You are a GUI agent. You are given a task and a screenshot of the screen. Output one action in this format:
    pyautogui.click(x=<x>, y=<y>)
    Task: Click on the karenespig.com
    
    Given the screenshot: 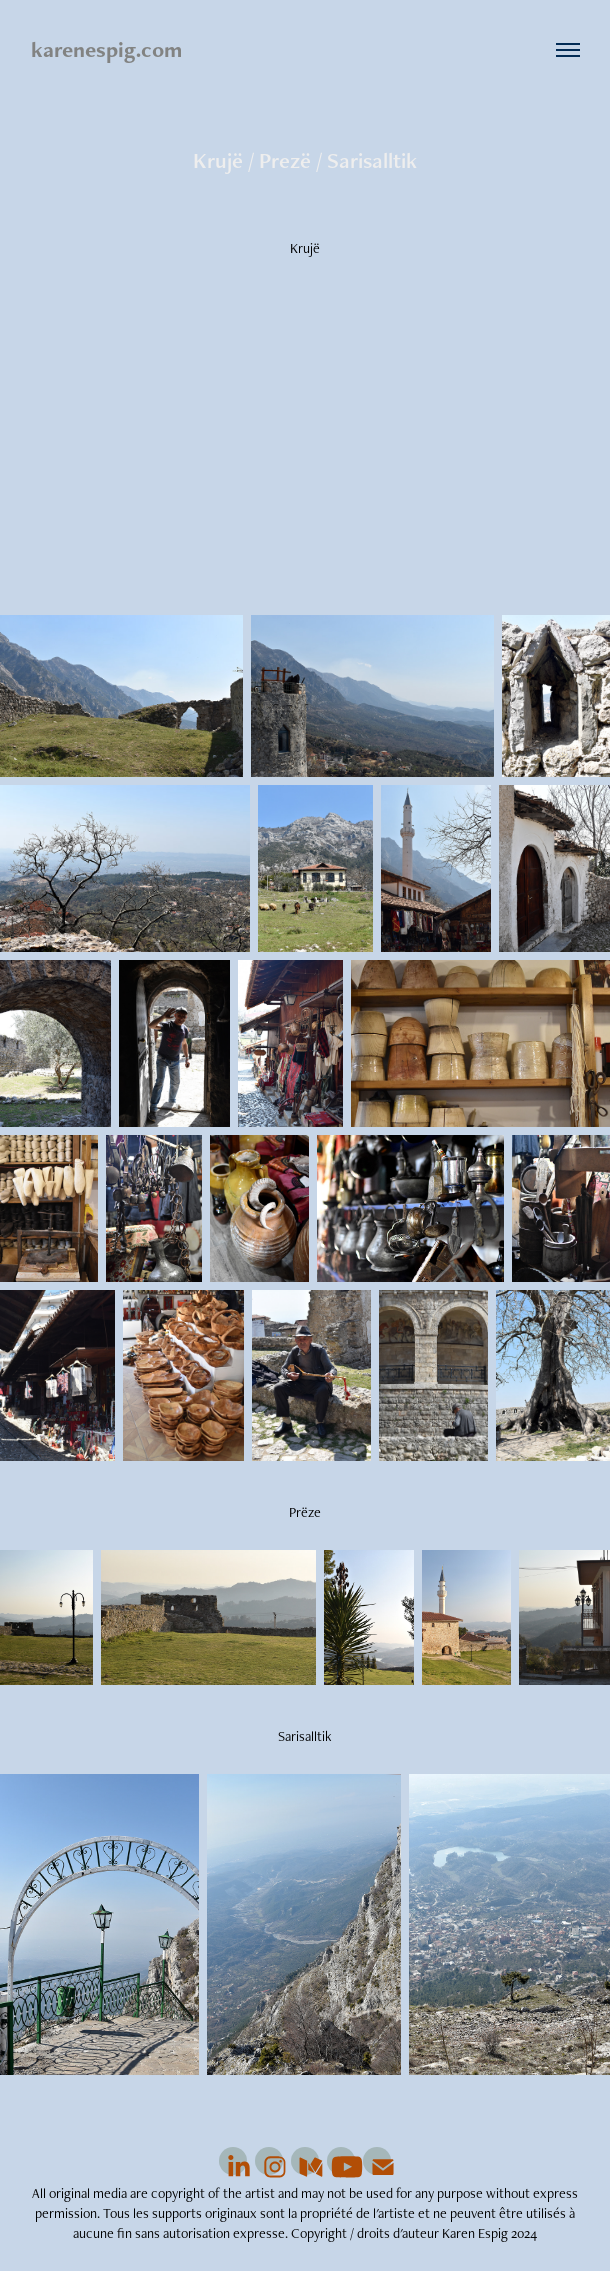 What is the action you would take?
    pyautogui.click(x=106, y=49)
    